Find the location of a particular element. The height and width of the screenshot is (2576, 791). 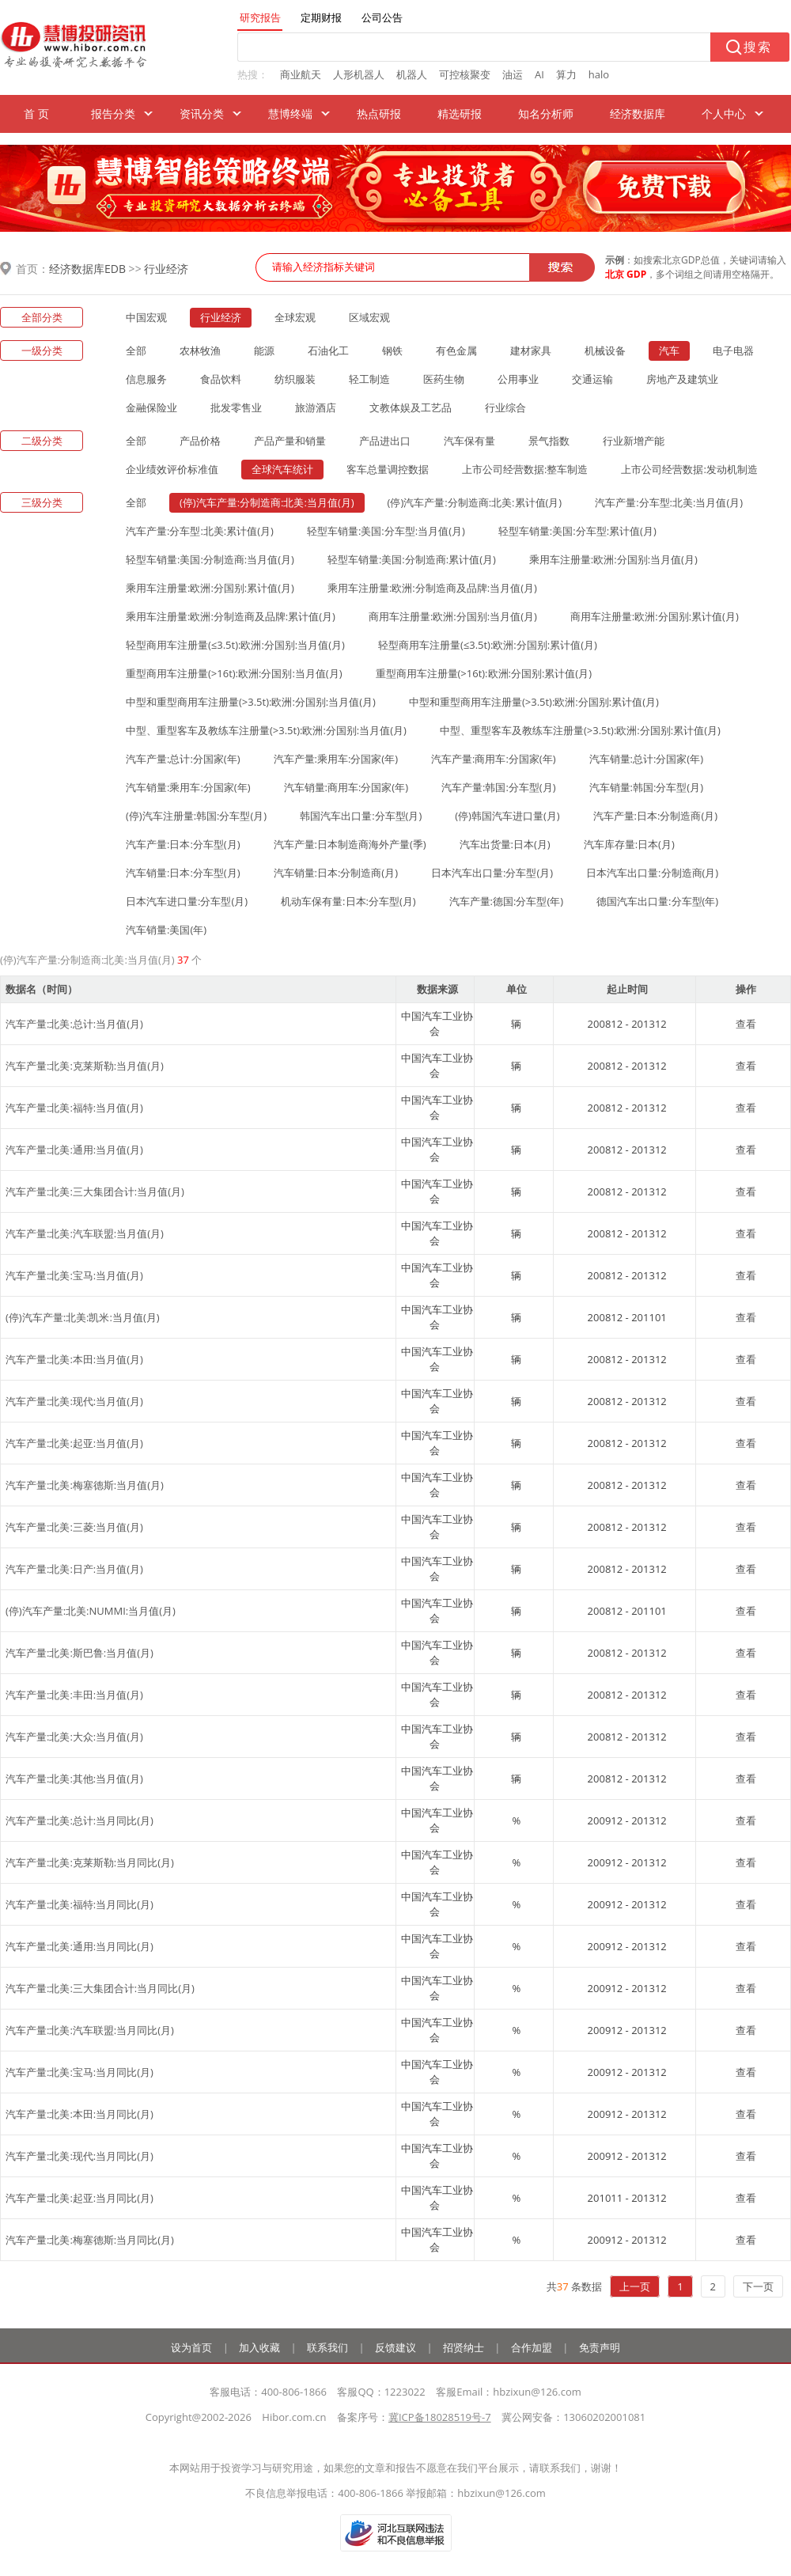

(停)汽车产量:北美:NUMMI:当月值(月) is located at coordinates (91, 1611).